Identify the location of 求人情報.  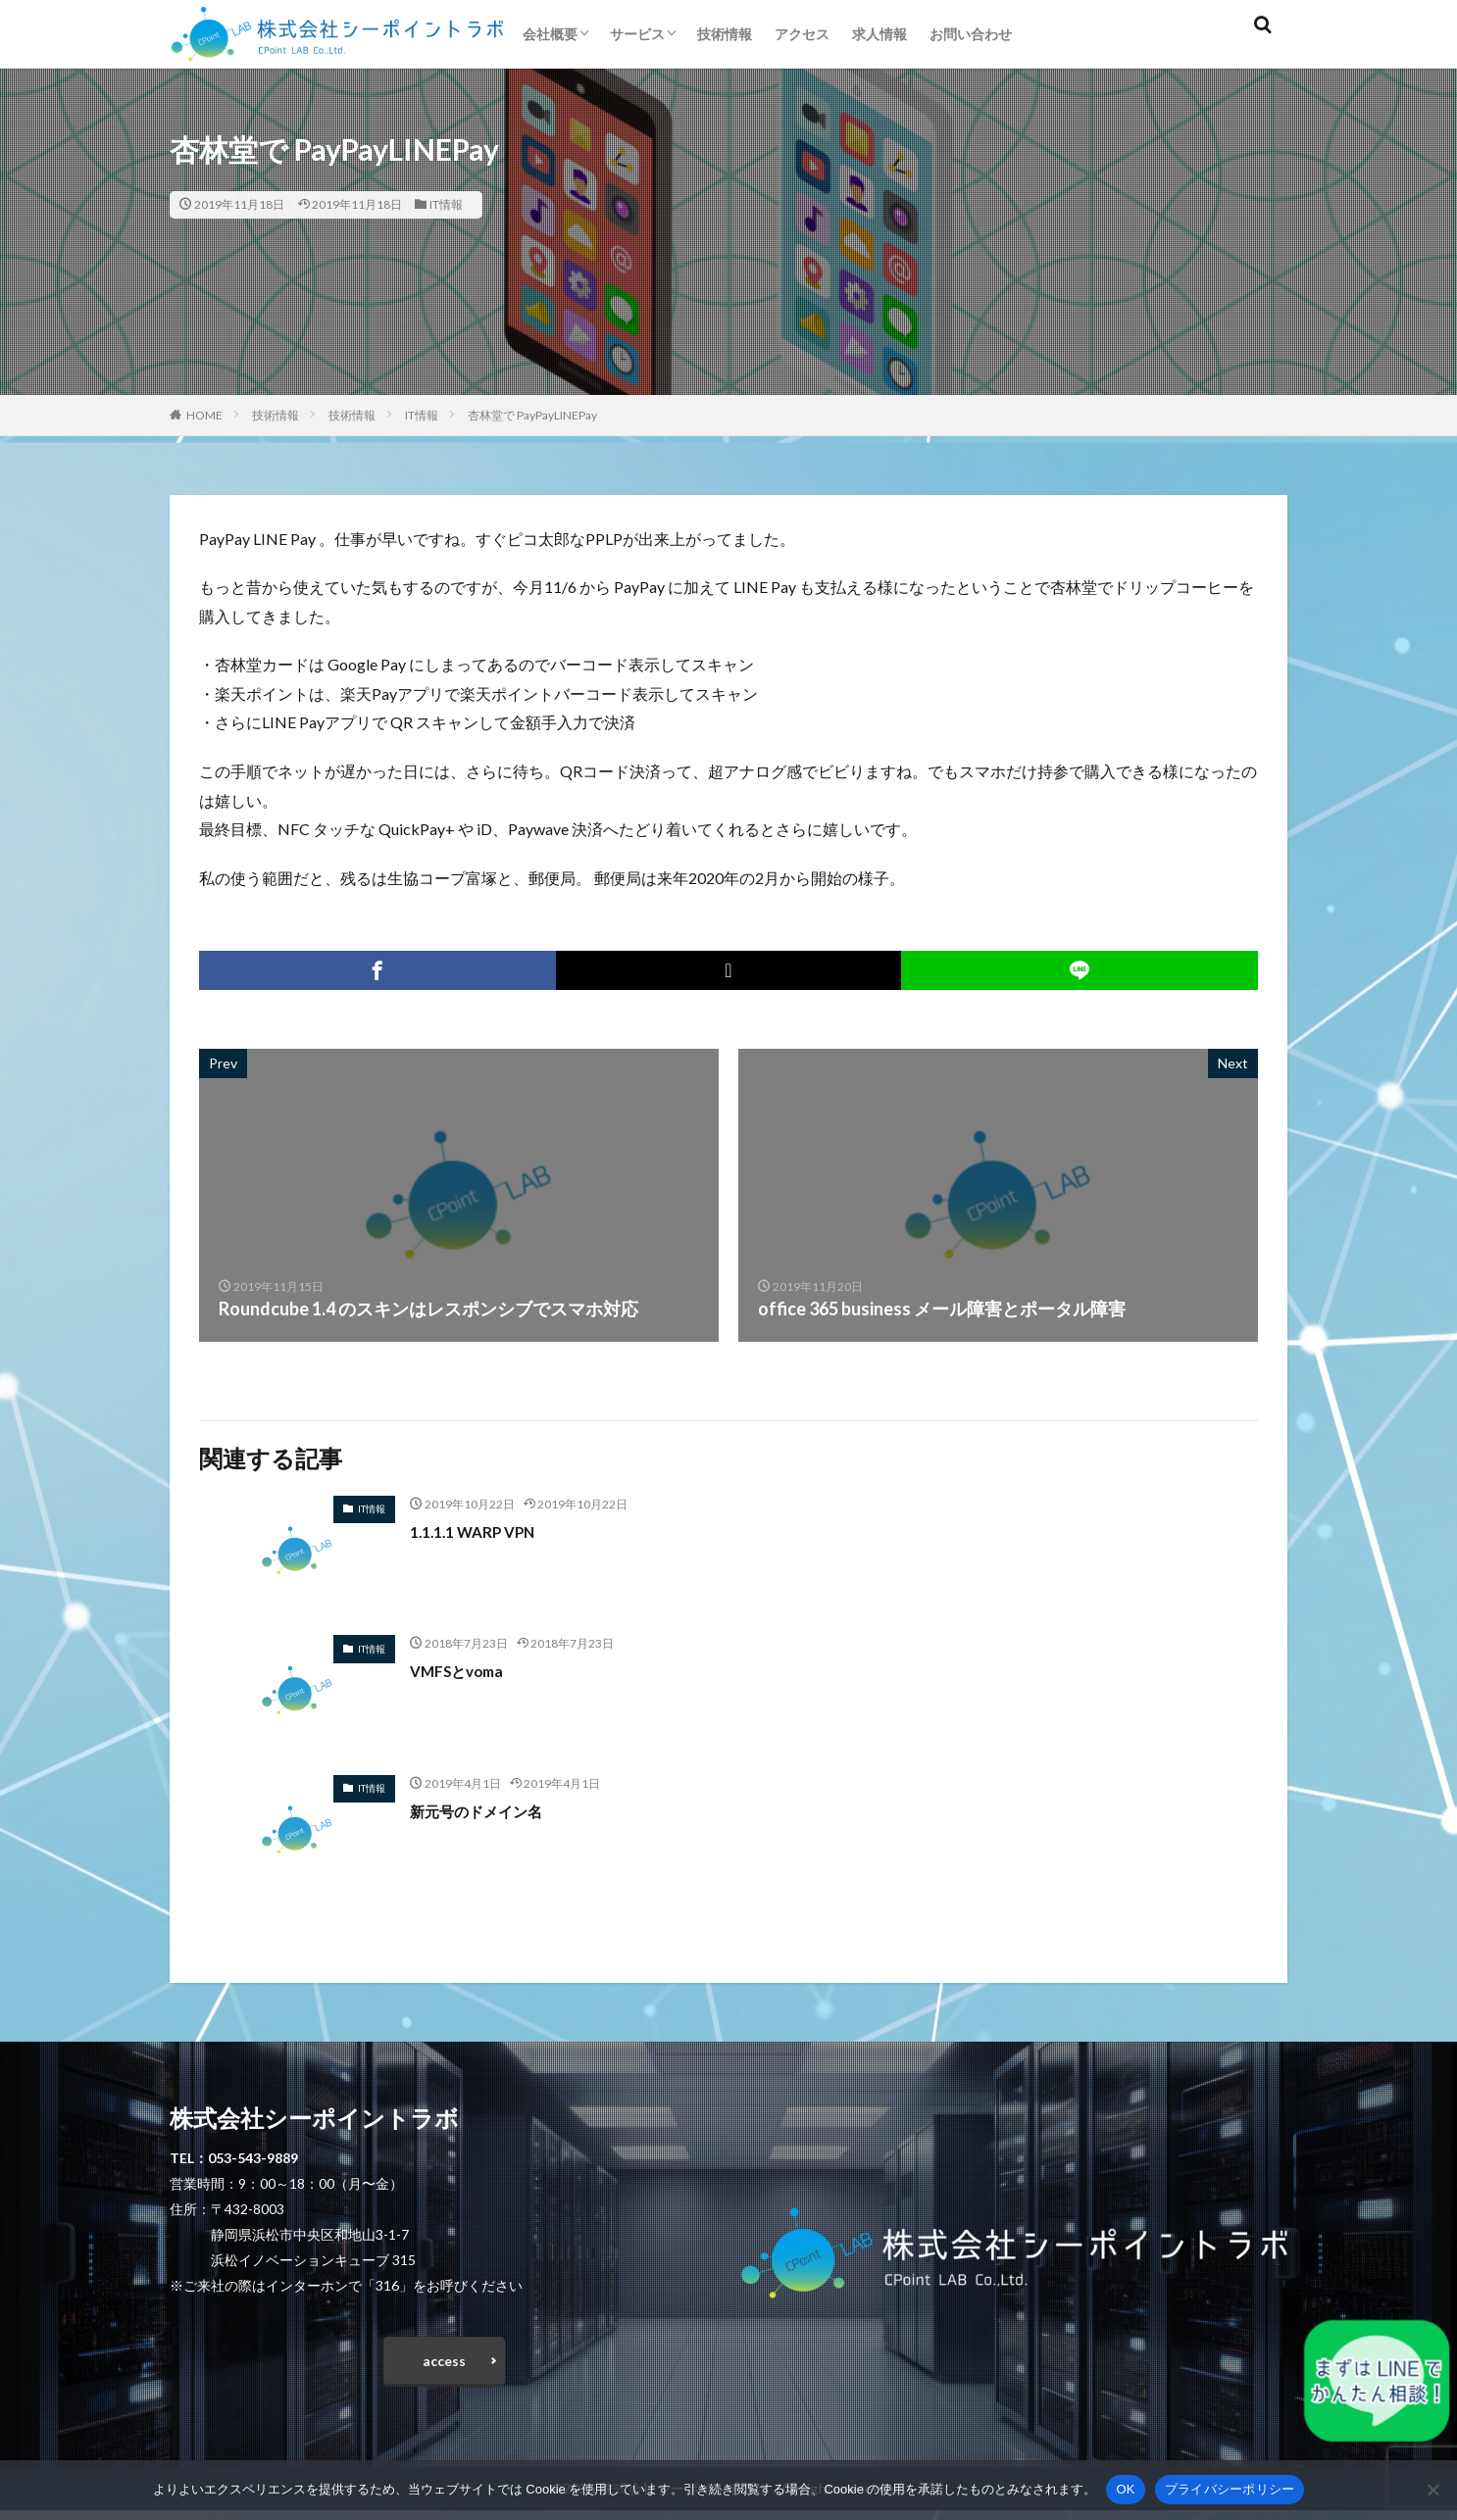
(879, 33).